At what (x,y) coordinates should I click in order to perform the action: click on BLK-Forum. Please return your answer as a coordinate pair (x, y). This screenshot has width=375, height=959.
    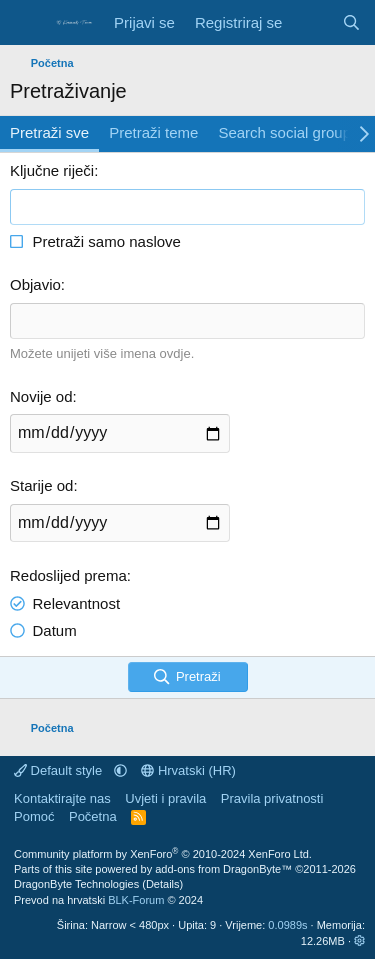
    Looking at the image, I should click on (136, 900).